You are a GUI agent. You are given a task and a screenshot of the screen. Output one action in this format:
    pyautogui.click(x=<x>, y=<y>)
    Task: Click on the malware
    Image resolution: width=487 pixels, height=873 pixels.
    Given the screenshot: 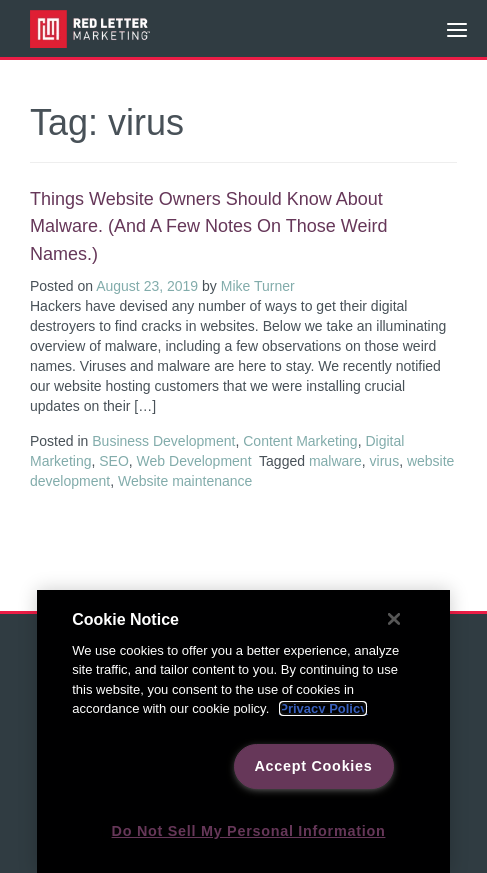 What is the action you would take?
    pyautogui.click(x=335, y=461)
    